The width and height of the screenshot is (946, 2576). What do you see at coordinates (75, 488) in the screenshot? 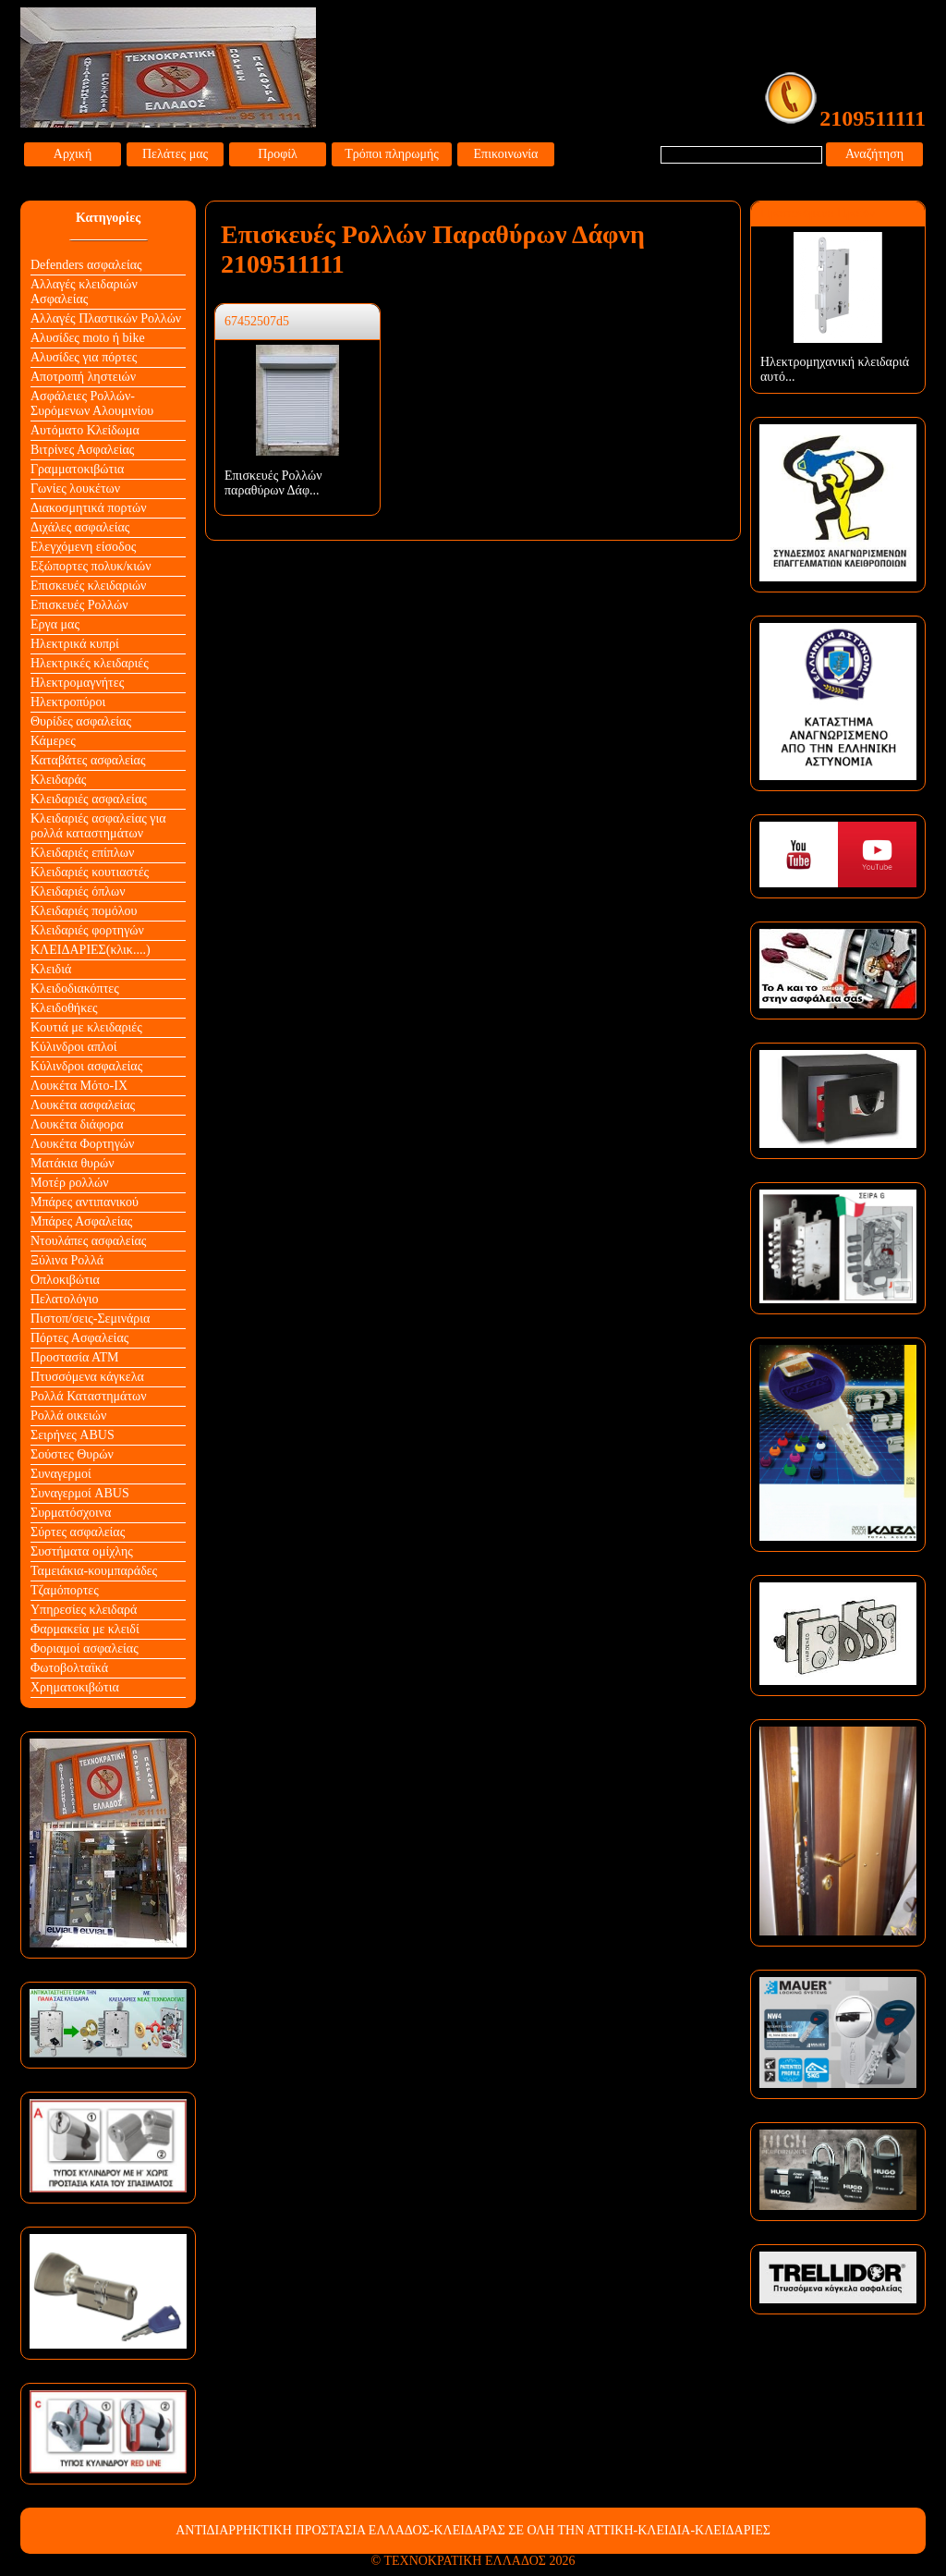
I see `Γωνίες λουκέτων` at bounding box center [75, 488].